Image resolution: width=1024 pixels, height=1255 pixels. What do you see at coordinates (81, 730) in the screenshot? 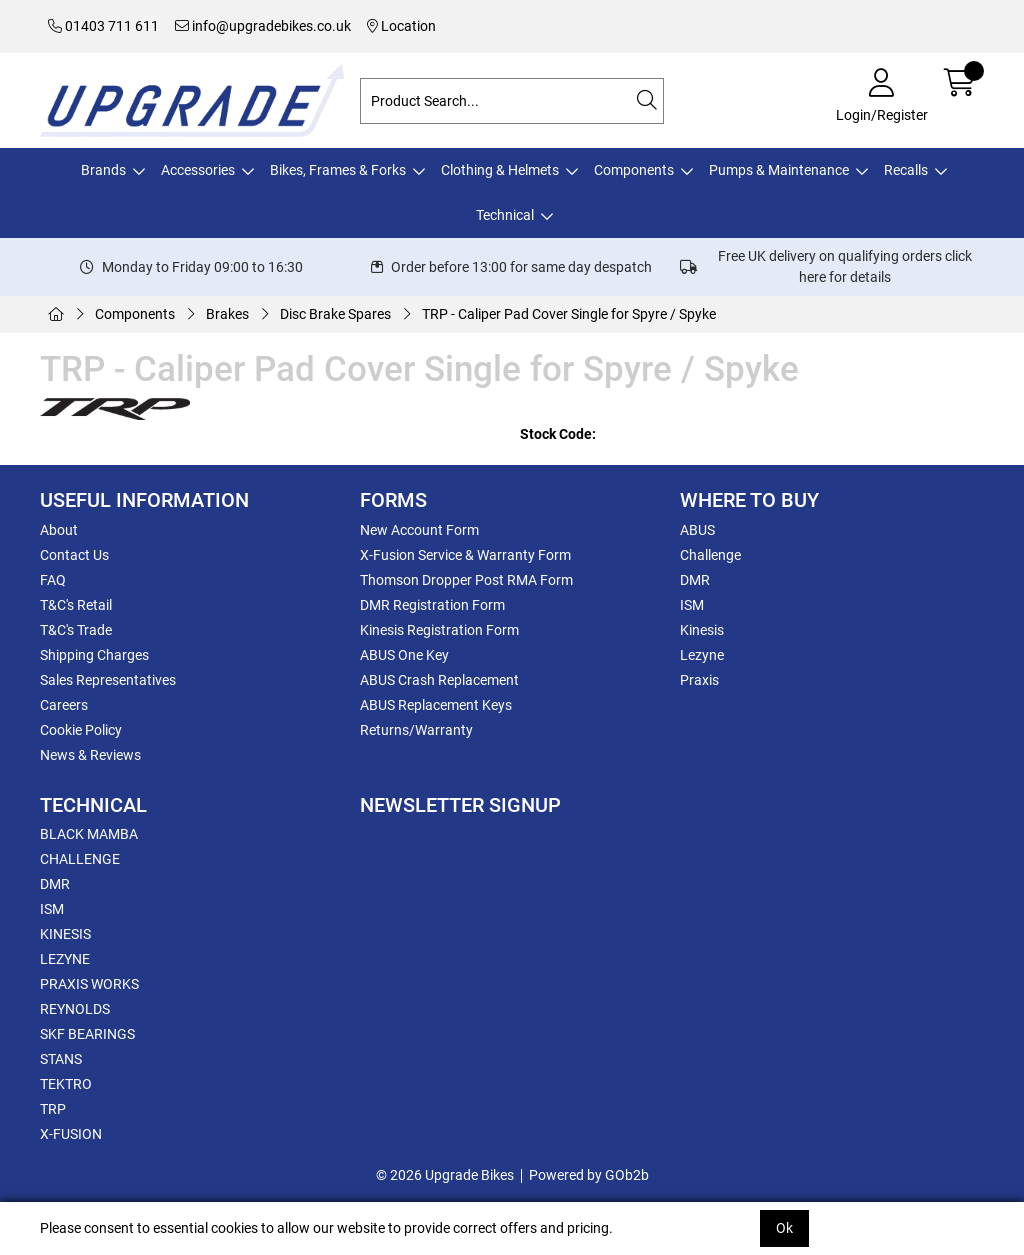
I see `Cookie Policy` at bounding box center [81, 730].